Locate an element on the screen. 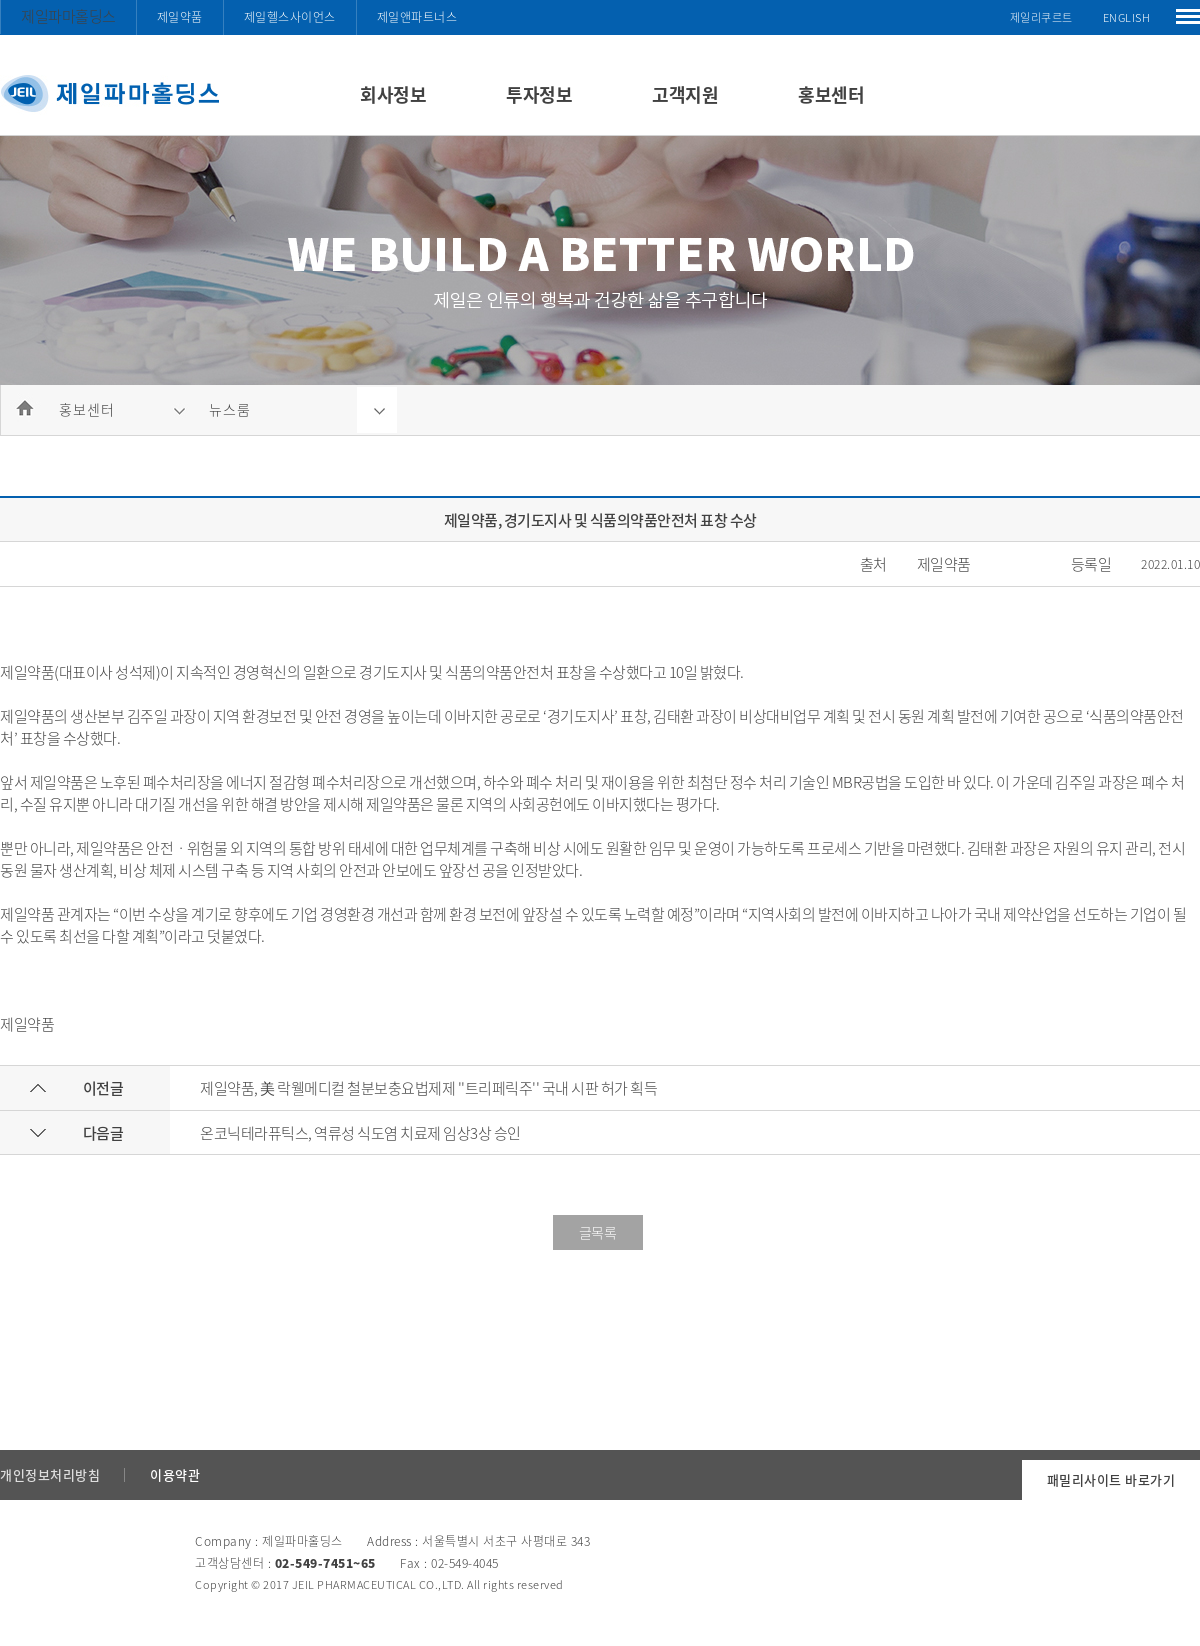 The width and height of the screenshot is (1200, 1646). 제일약품, 美 락웰메디컬 철분보충요법제제 ''트리페릭주'' 국내 시판 허가 획득 is located at coordinates (428, 1088).